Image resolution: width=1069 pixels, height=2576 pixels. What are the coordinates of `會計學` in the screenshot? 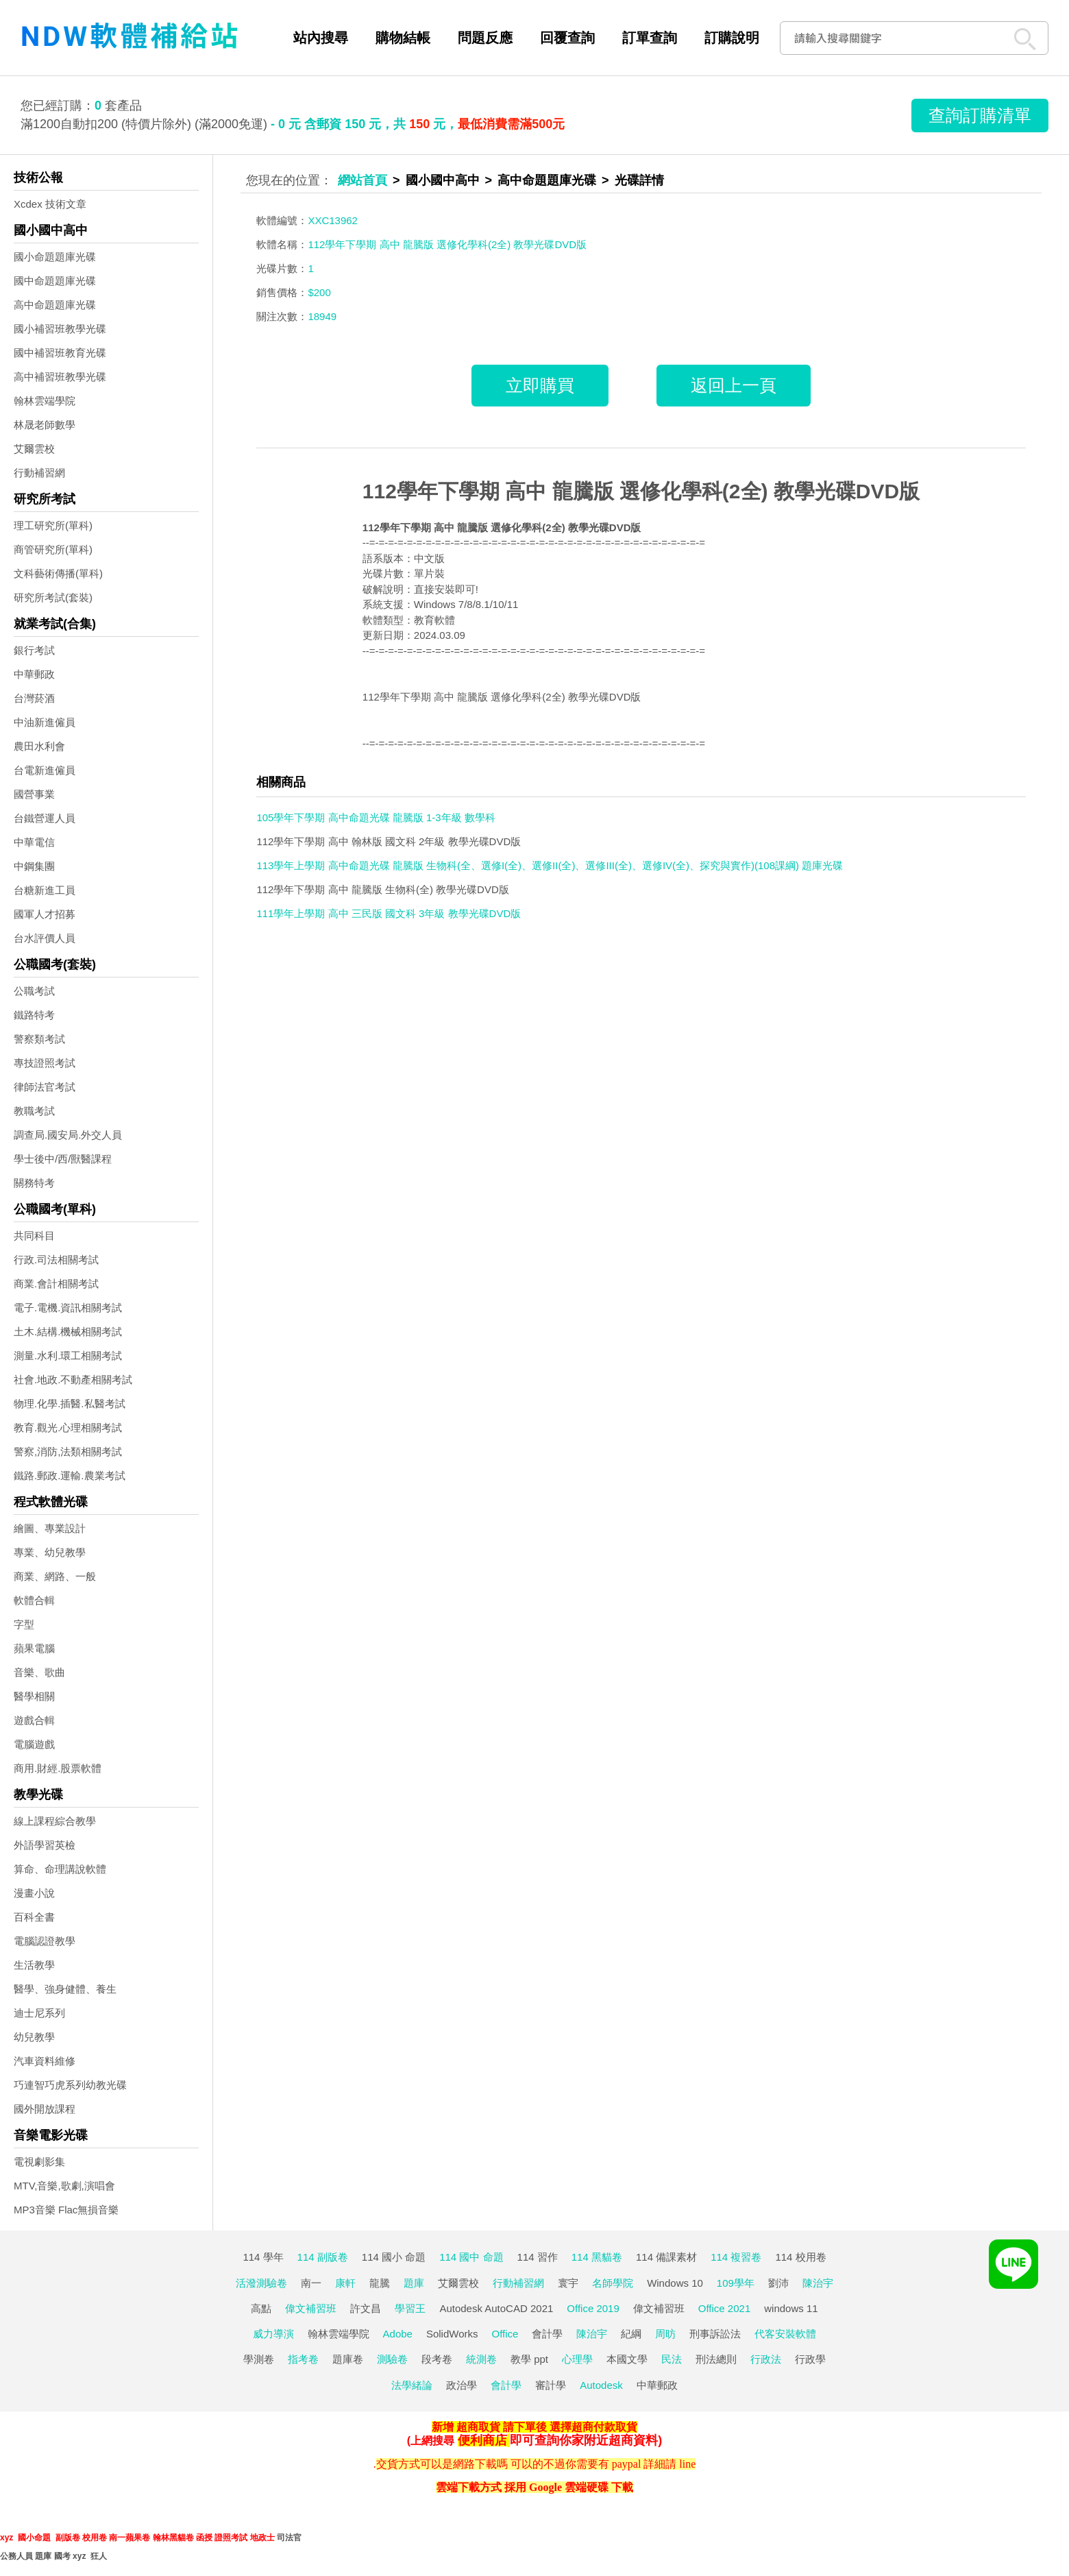 It's located at (547, 2334).